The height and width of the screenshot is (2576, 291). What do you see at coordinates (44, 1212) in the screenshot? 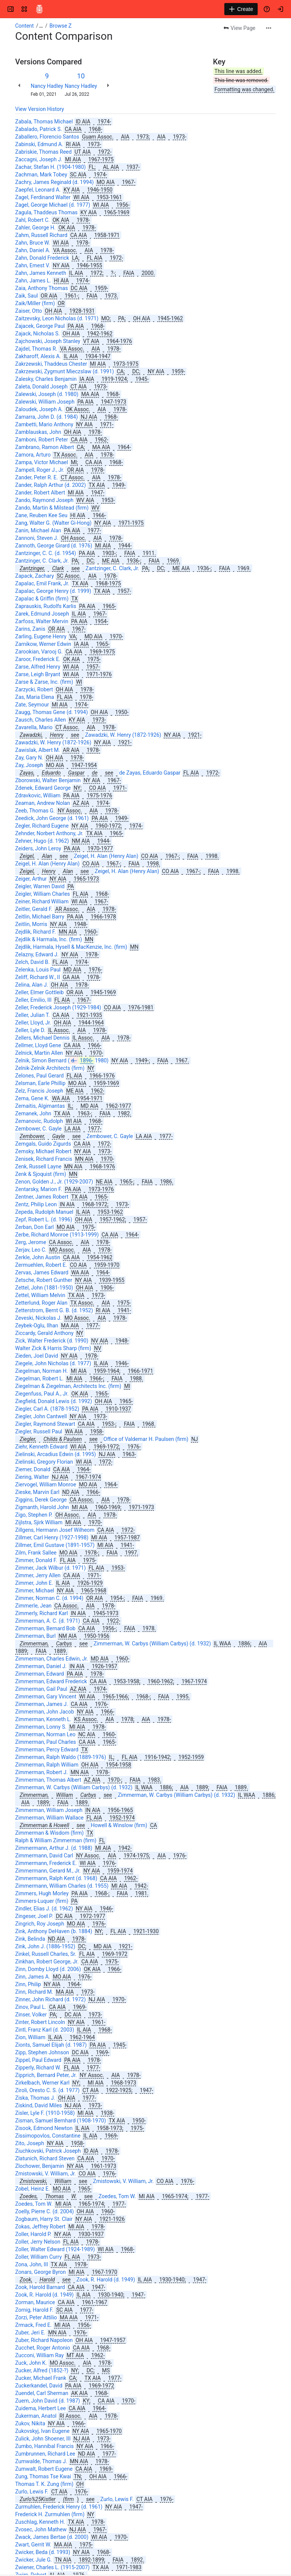
I see `Zepeda, Rudolph Manuel` at bounding box center [44, 1212].